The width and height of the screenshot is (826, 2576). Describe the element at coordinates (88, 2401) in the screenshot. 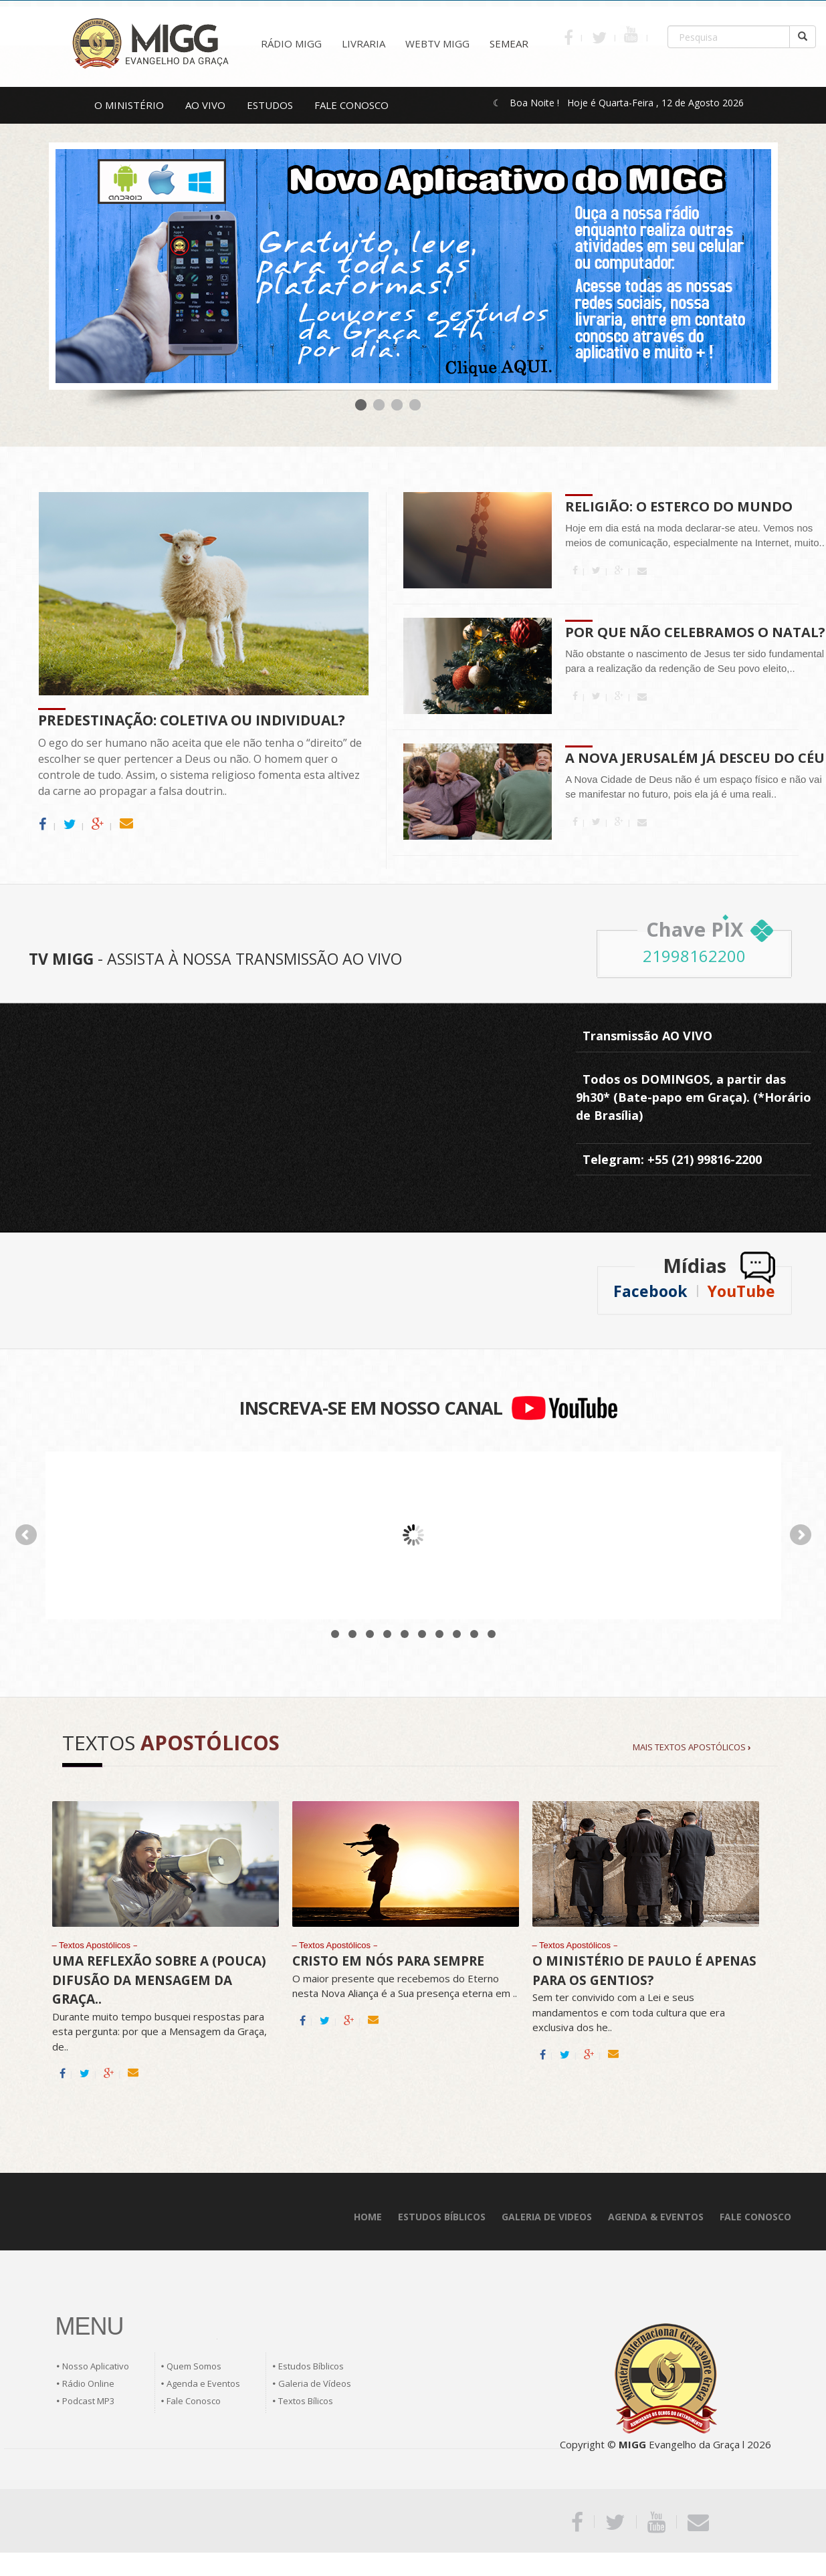

I see `Podcast MP3` at that location.